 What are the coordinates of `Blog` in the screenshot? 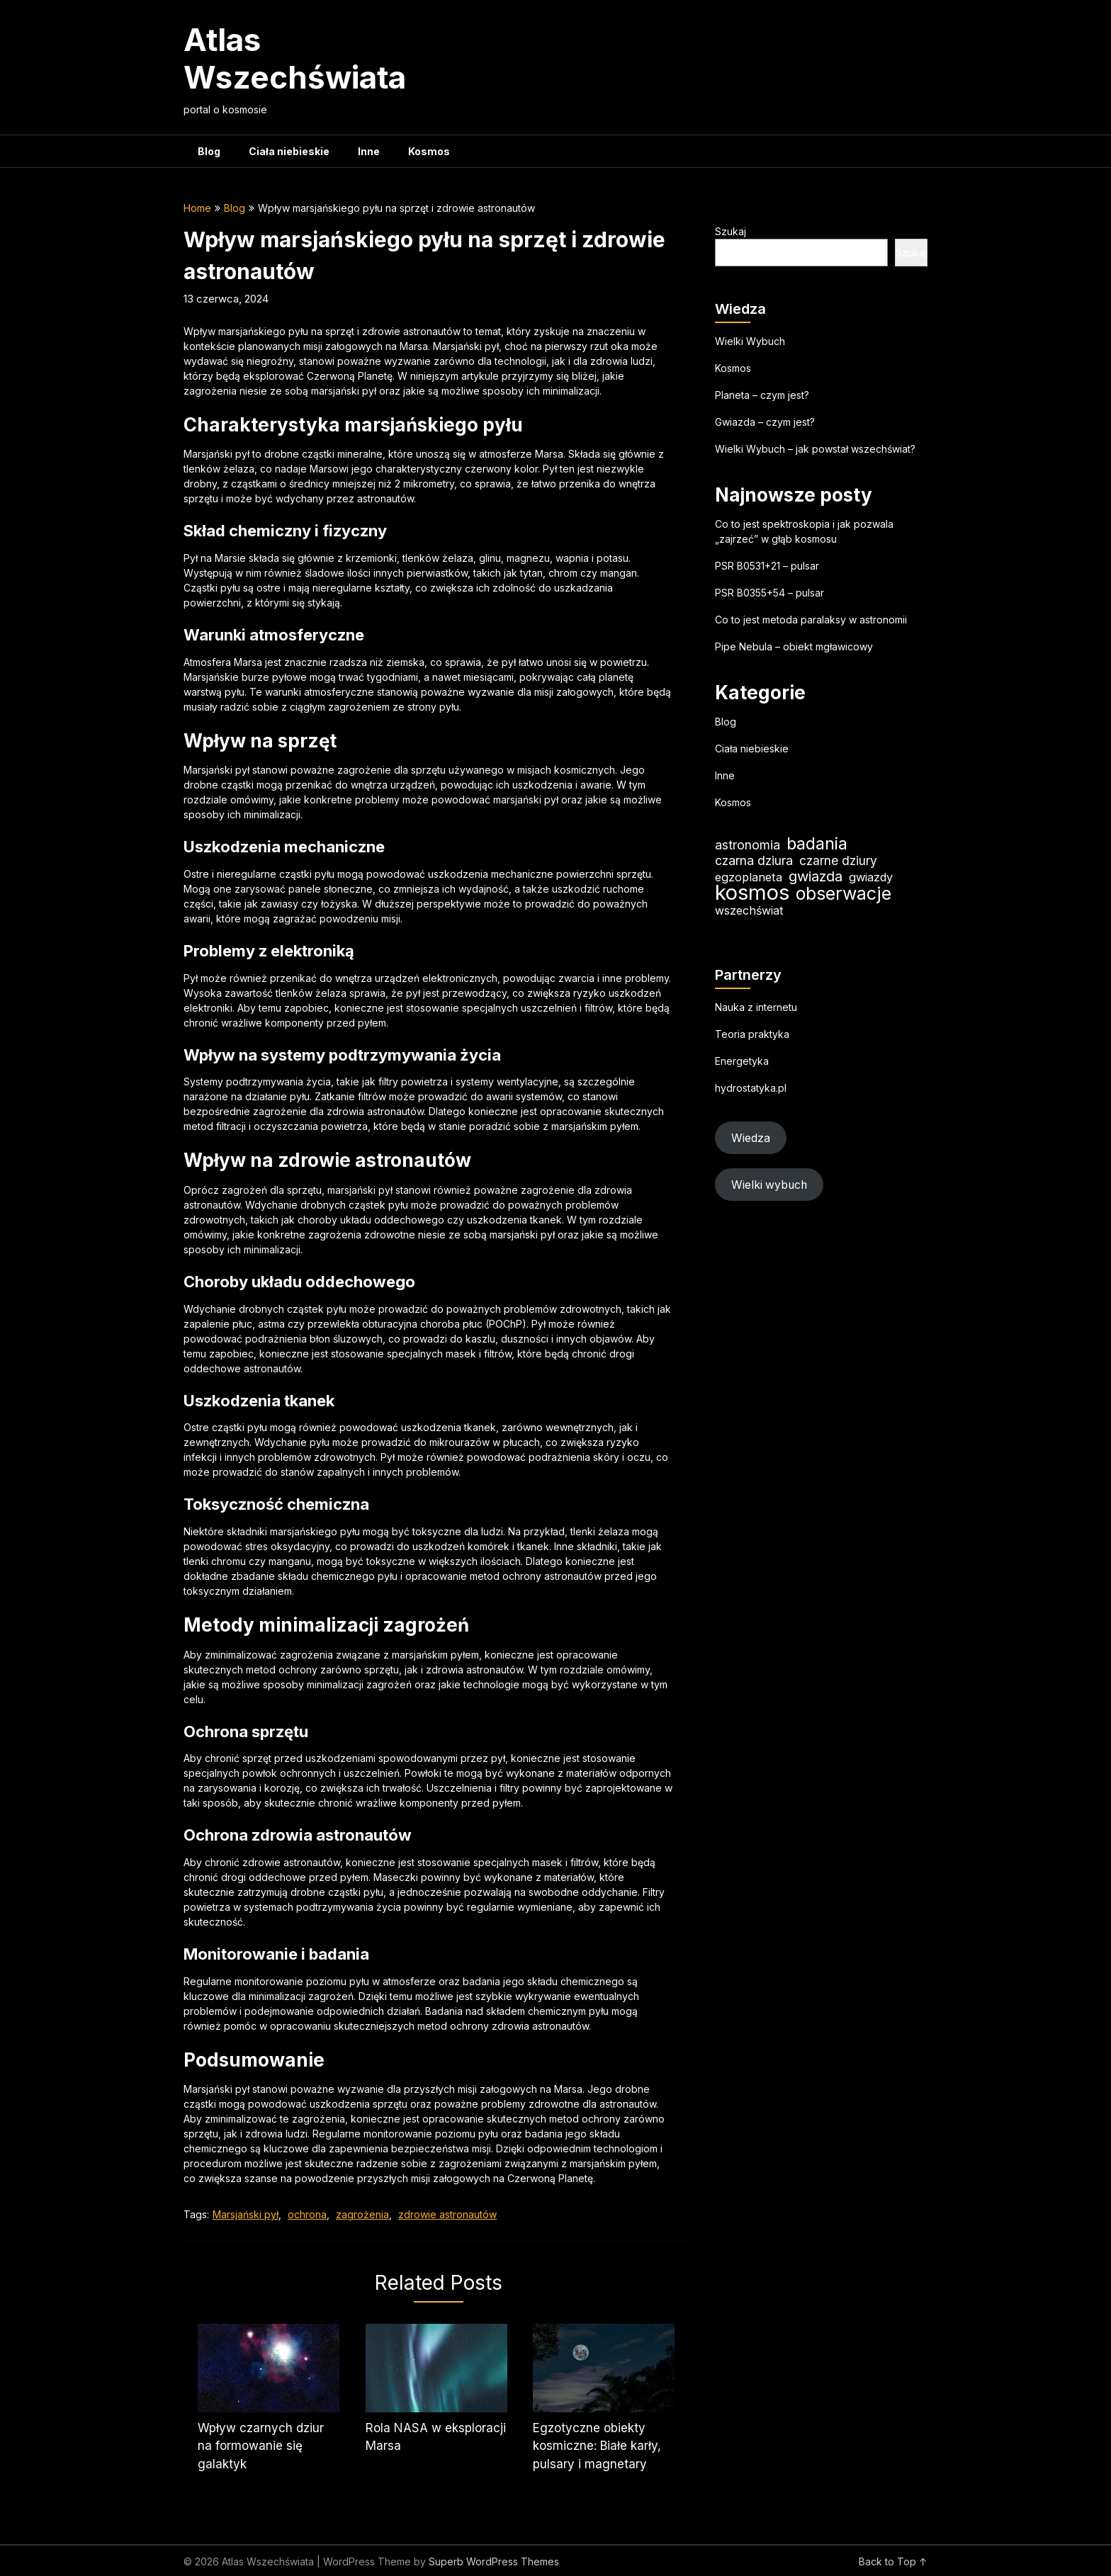 It's located at (209, 151).